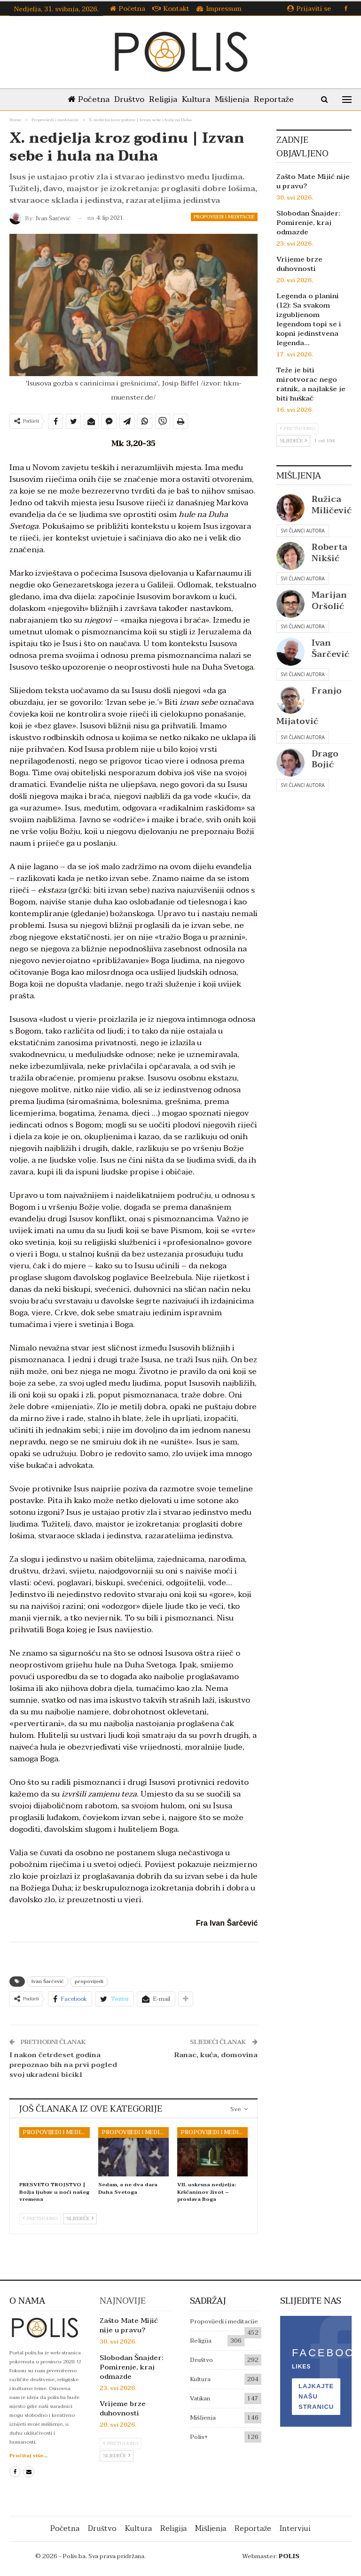 The width and height of the screenshot is (361, 2576). I want to click on Polis+, so click(199, 2437).